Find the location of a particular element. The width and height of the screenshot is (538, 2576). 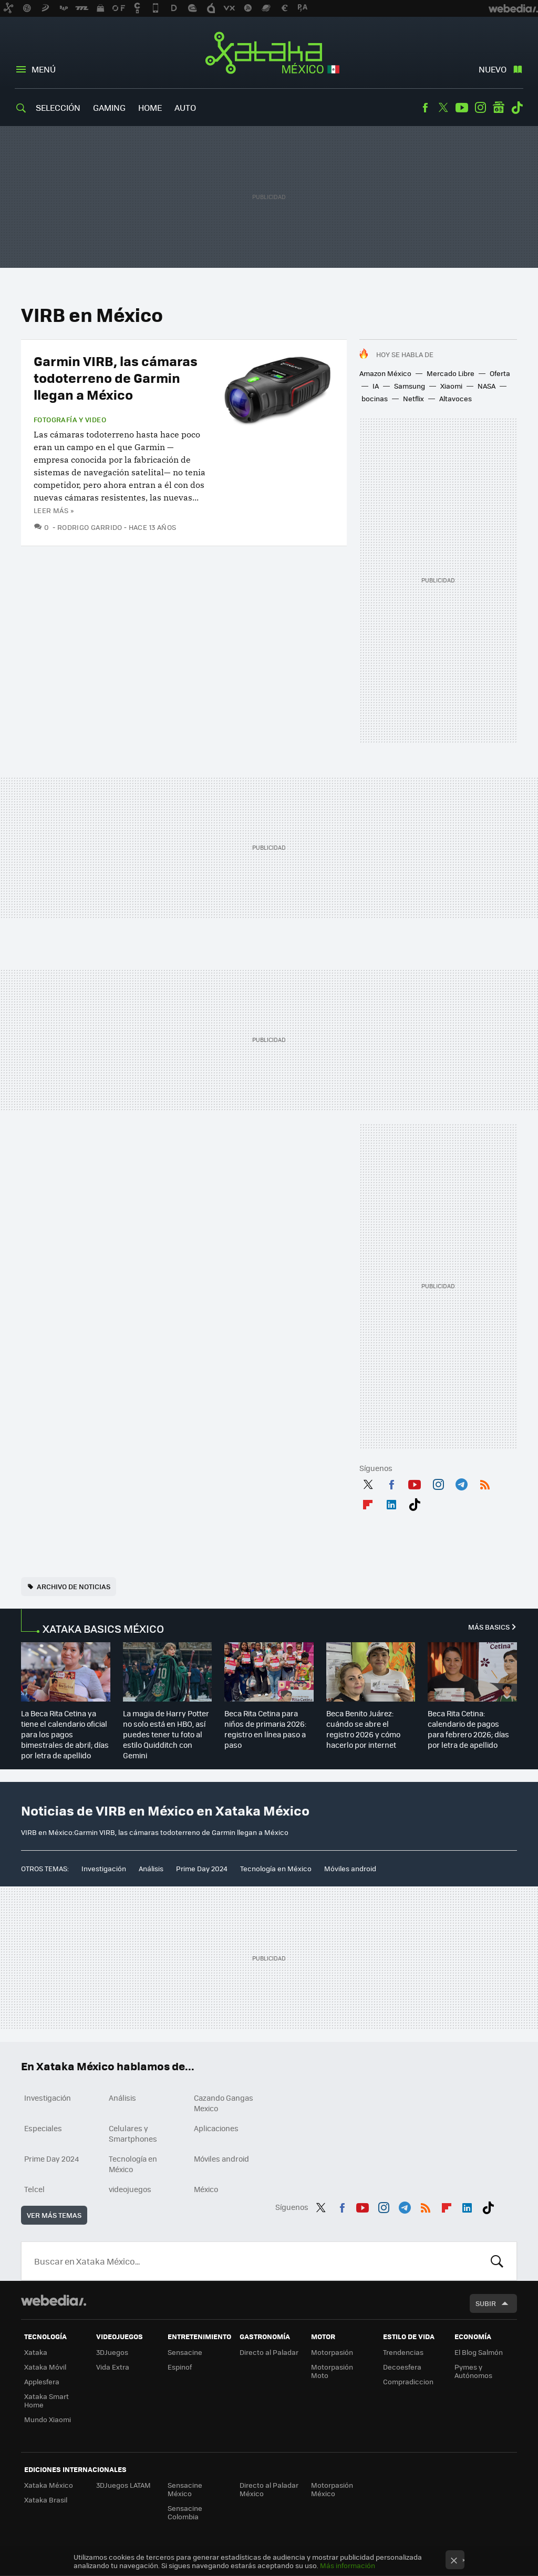

googlenews is located at coordinates (498, 107).